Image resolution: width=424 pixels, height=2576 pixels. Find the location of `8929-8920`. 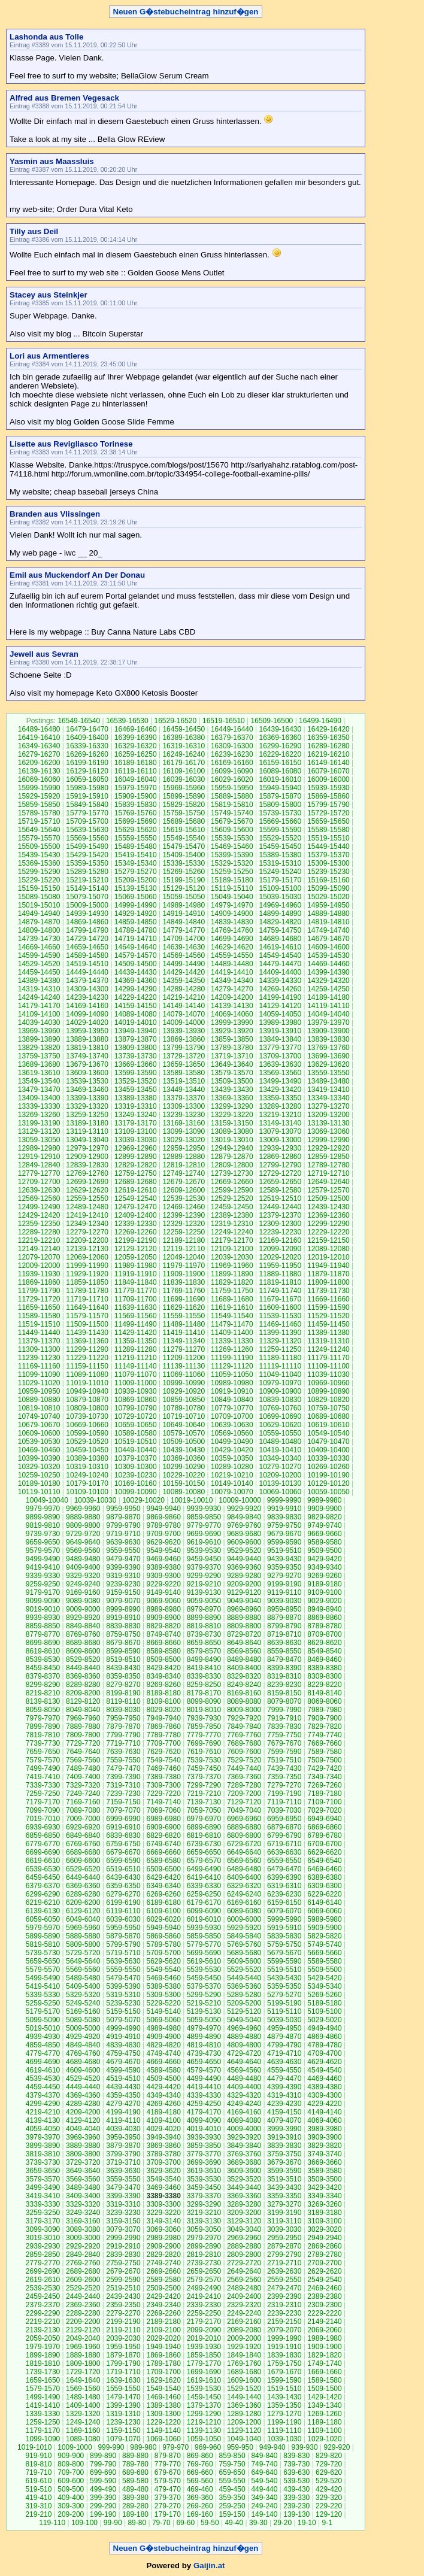

8929-8920 is located at coordinates (83, 1617).